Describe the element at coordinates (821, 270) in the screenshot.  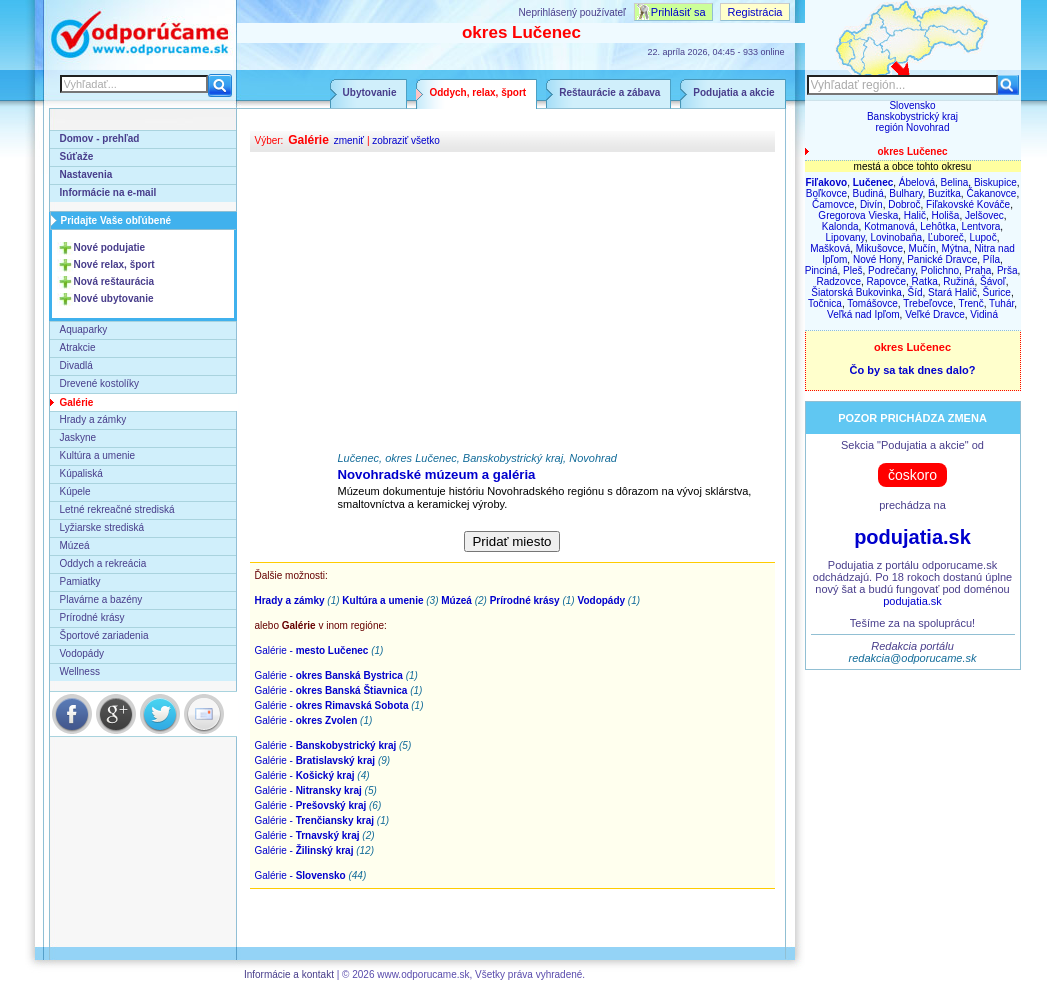
I see `Pinciná` at that location.